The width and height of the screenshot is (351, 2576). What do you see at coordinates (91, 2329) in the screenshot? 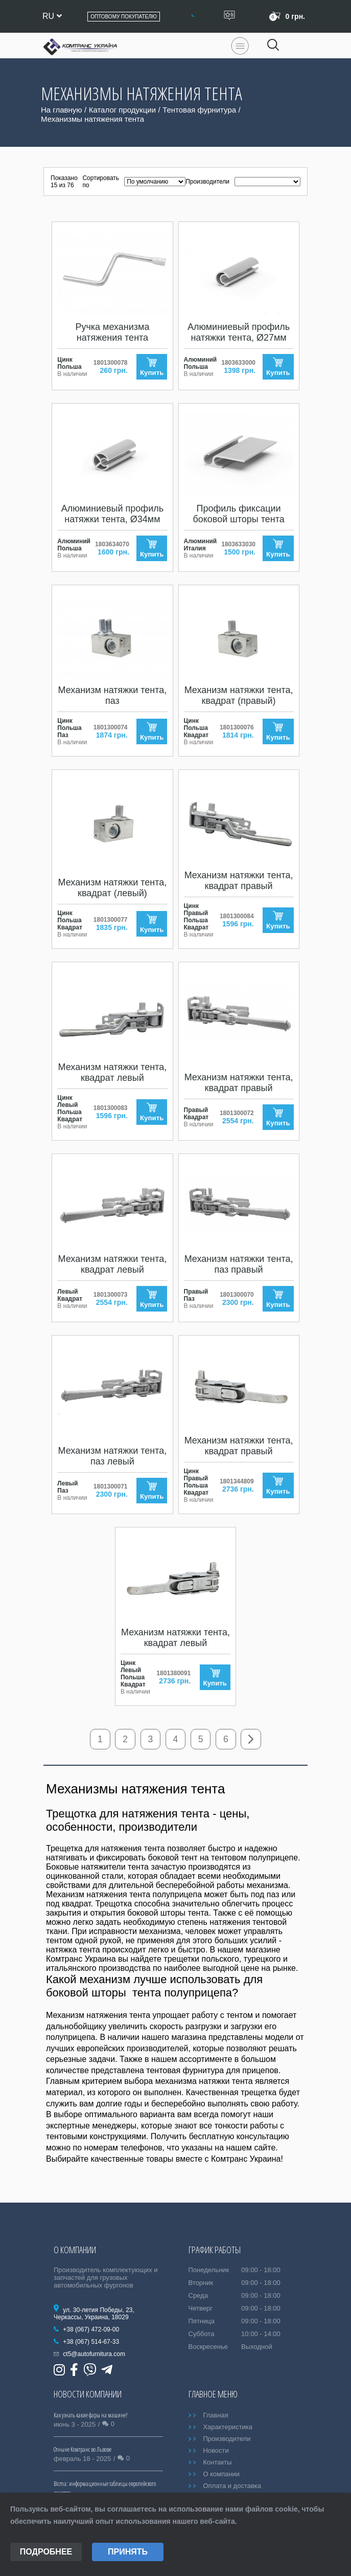
I see `+38 (067) 472-09-00` at bounding box center [91, 2329].